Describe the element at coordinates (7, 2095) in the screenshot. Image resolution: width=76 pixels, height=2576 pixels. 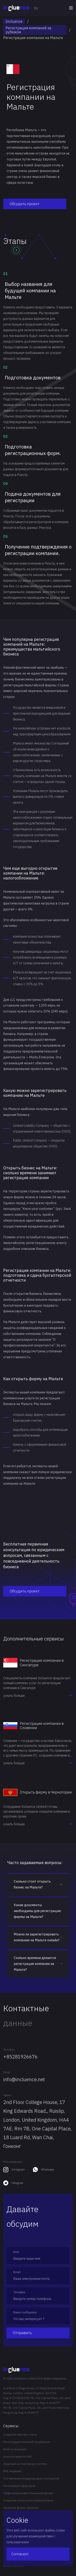
I see `Адрес` at that location.